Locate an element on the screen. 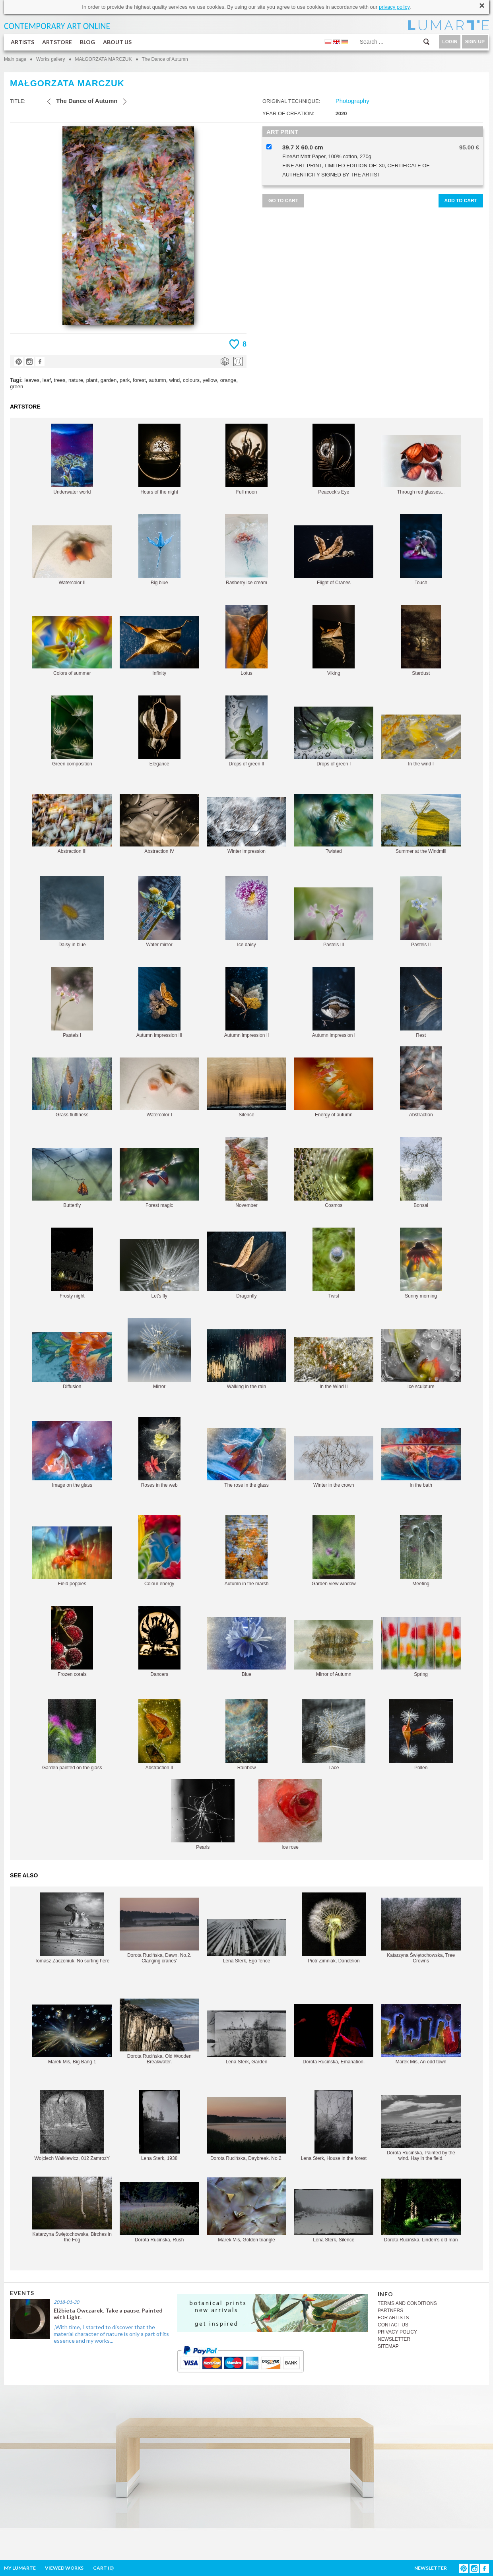 This screenshot has width=493, height=2576. Abstraction IV is located at coordinates (159, 824).